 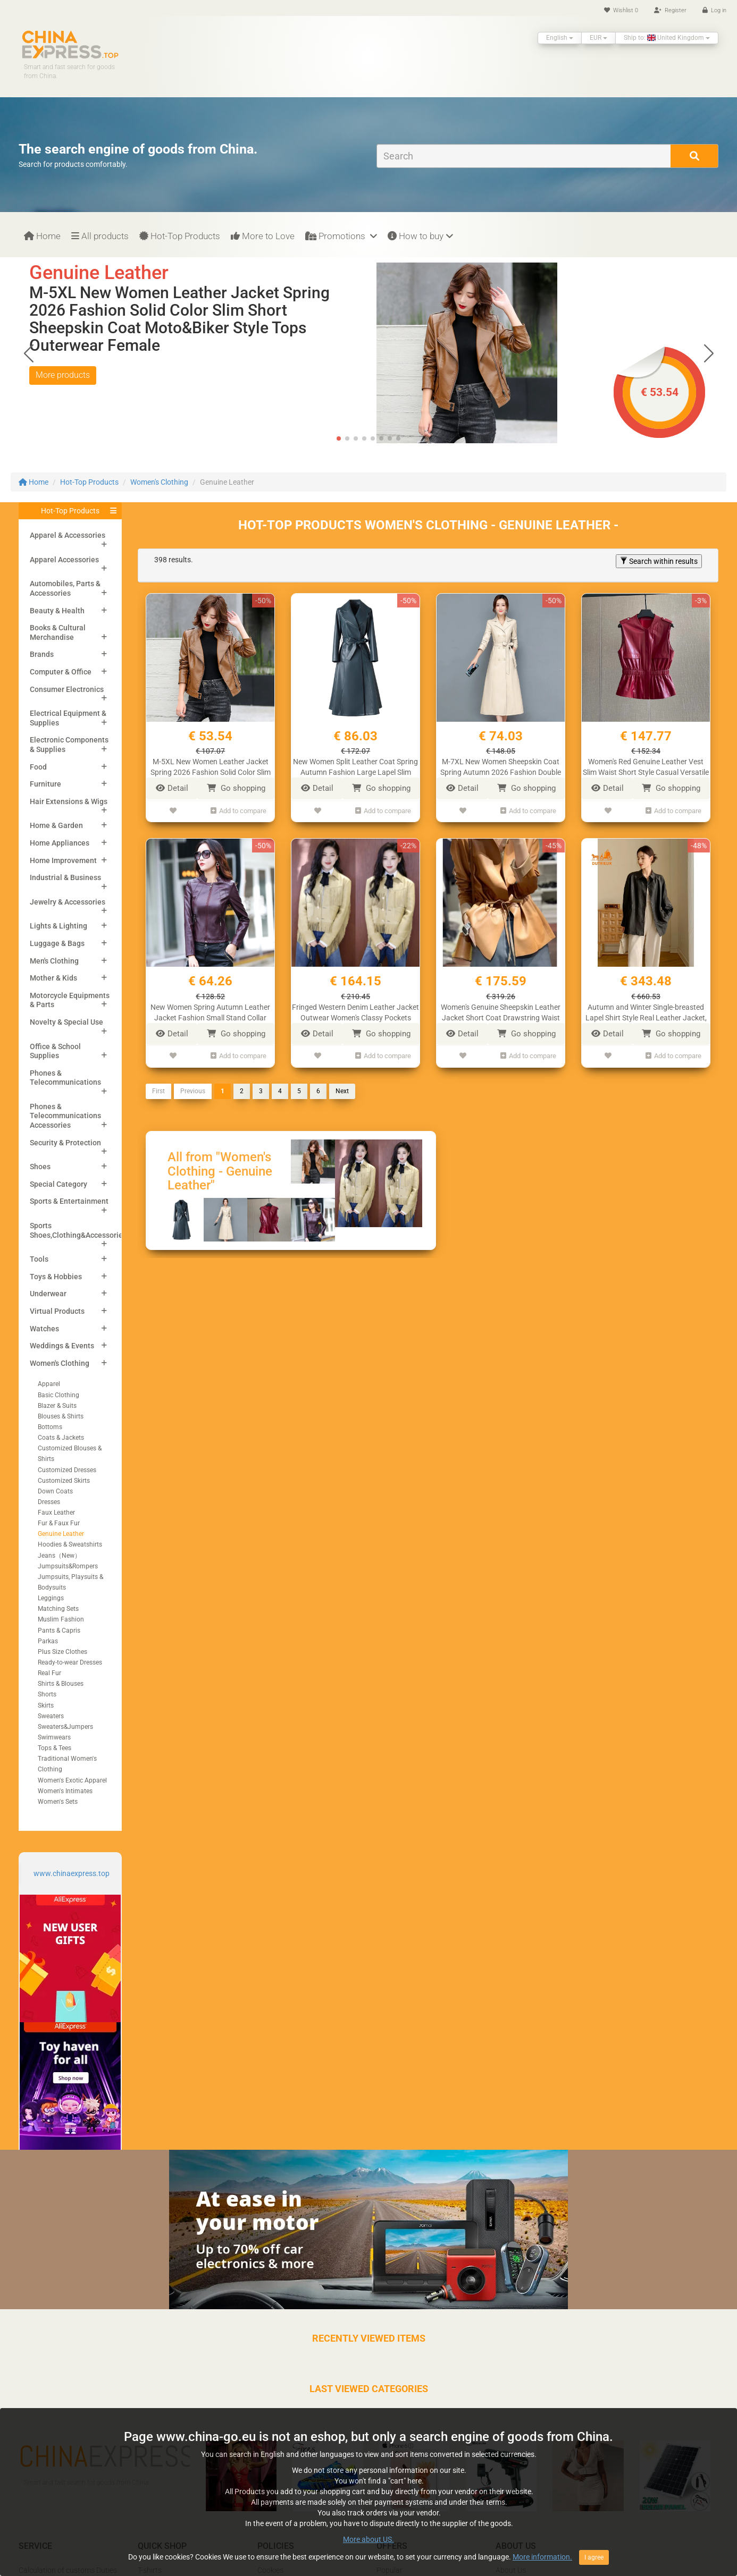 I want to click on Next, so click(x=342, y=1088).